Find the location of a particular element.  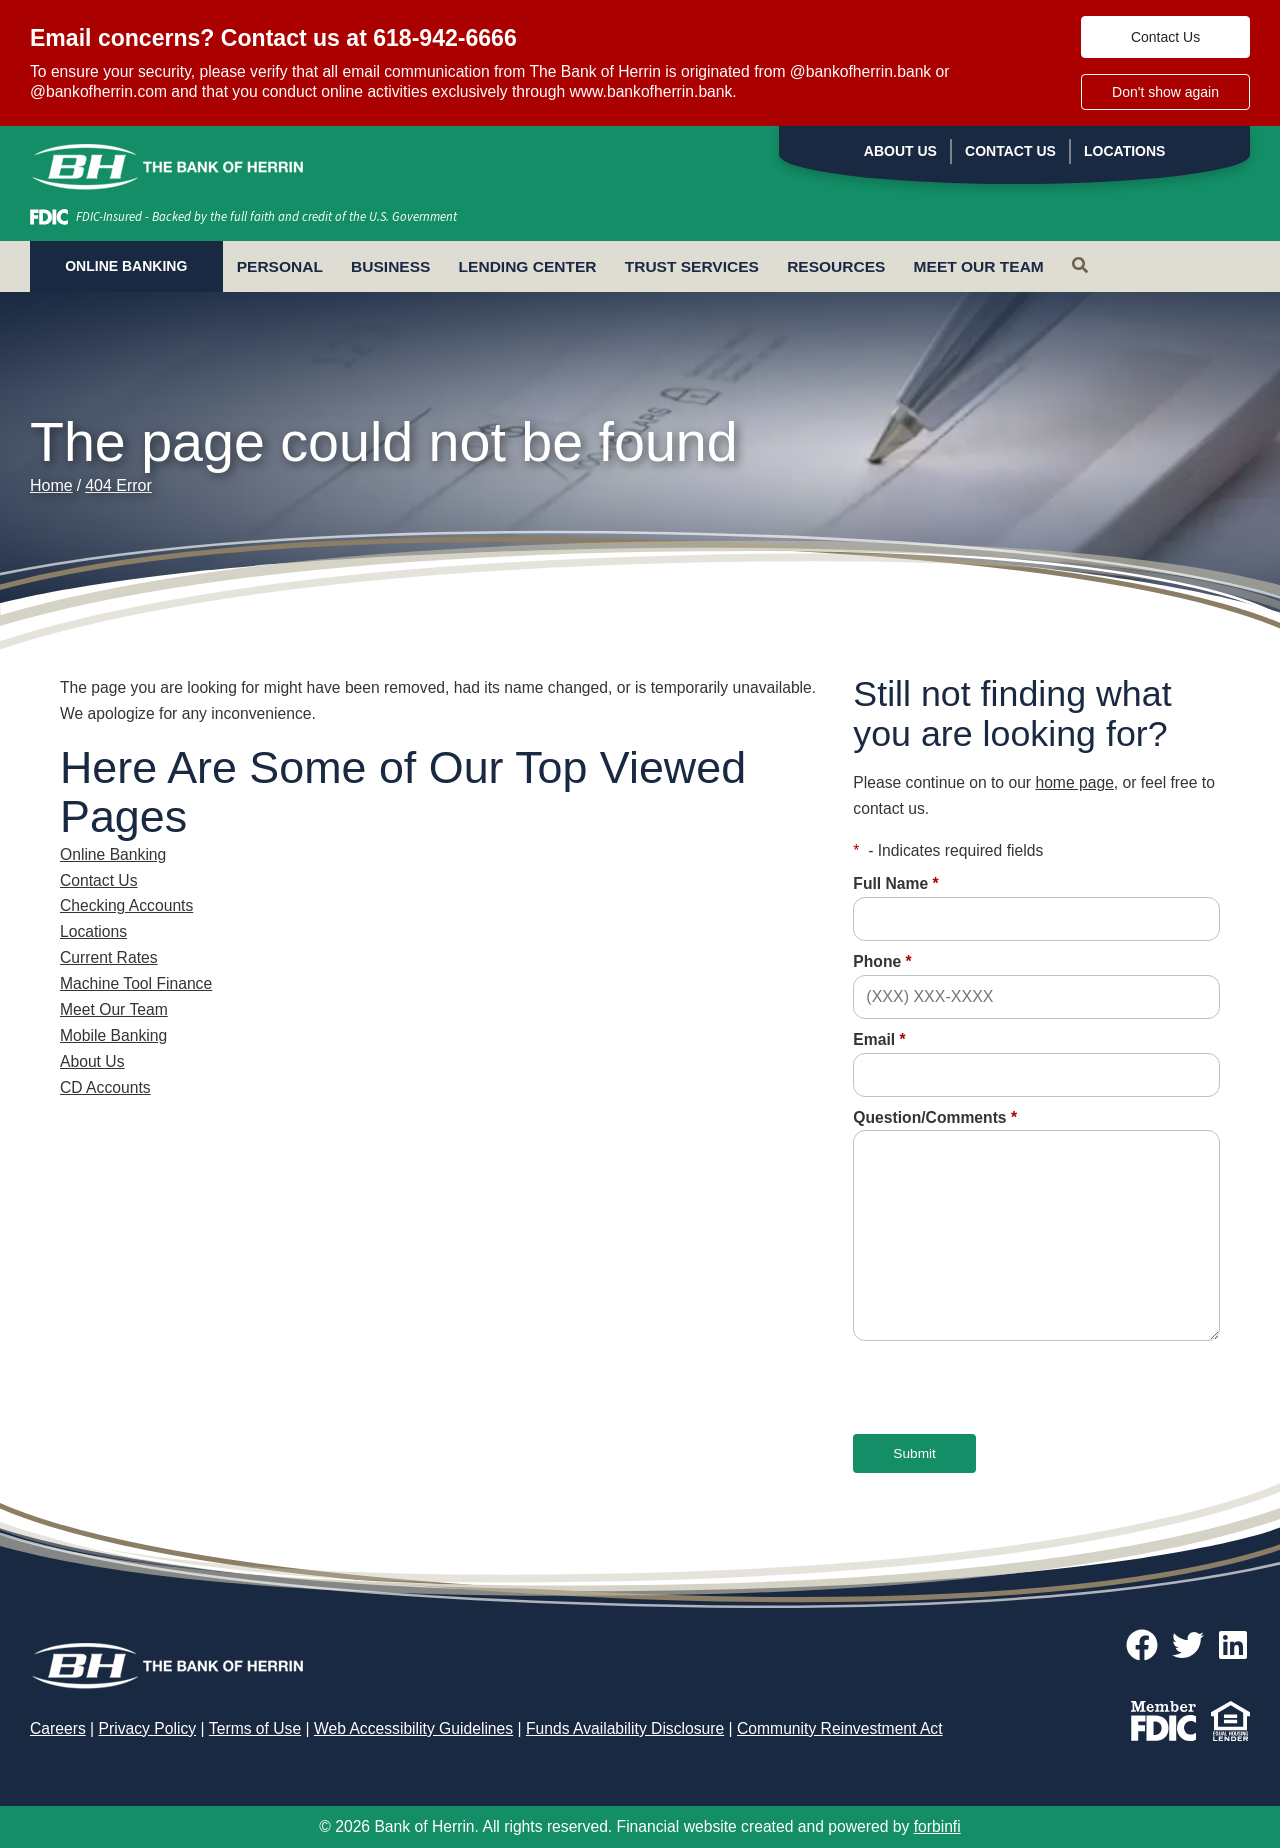

Meet Our Team is located at coordinates (979, 266).